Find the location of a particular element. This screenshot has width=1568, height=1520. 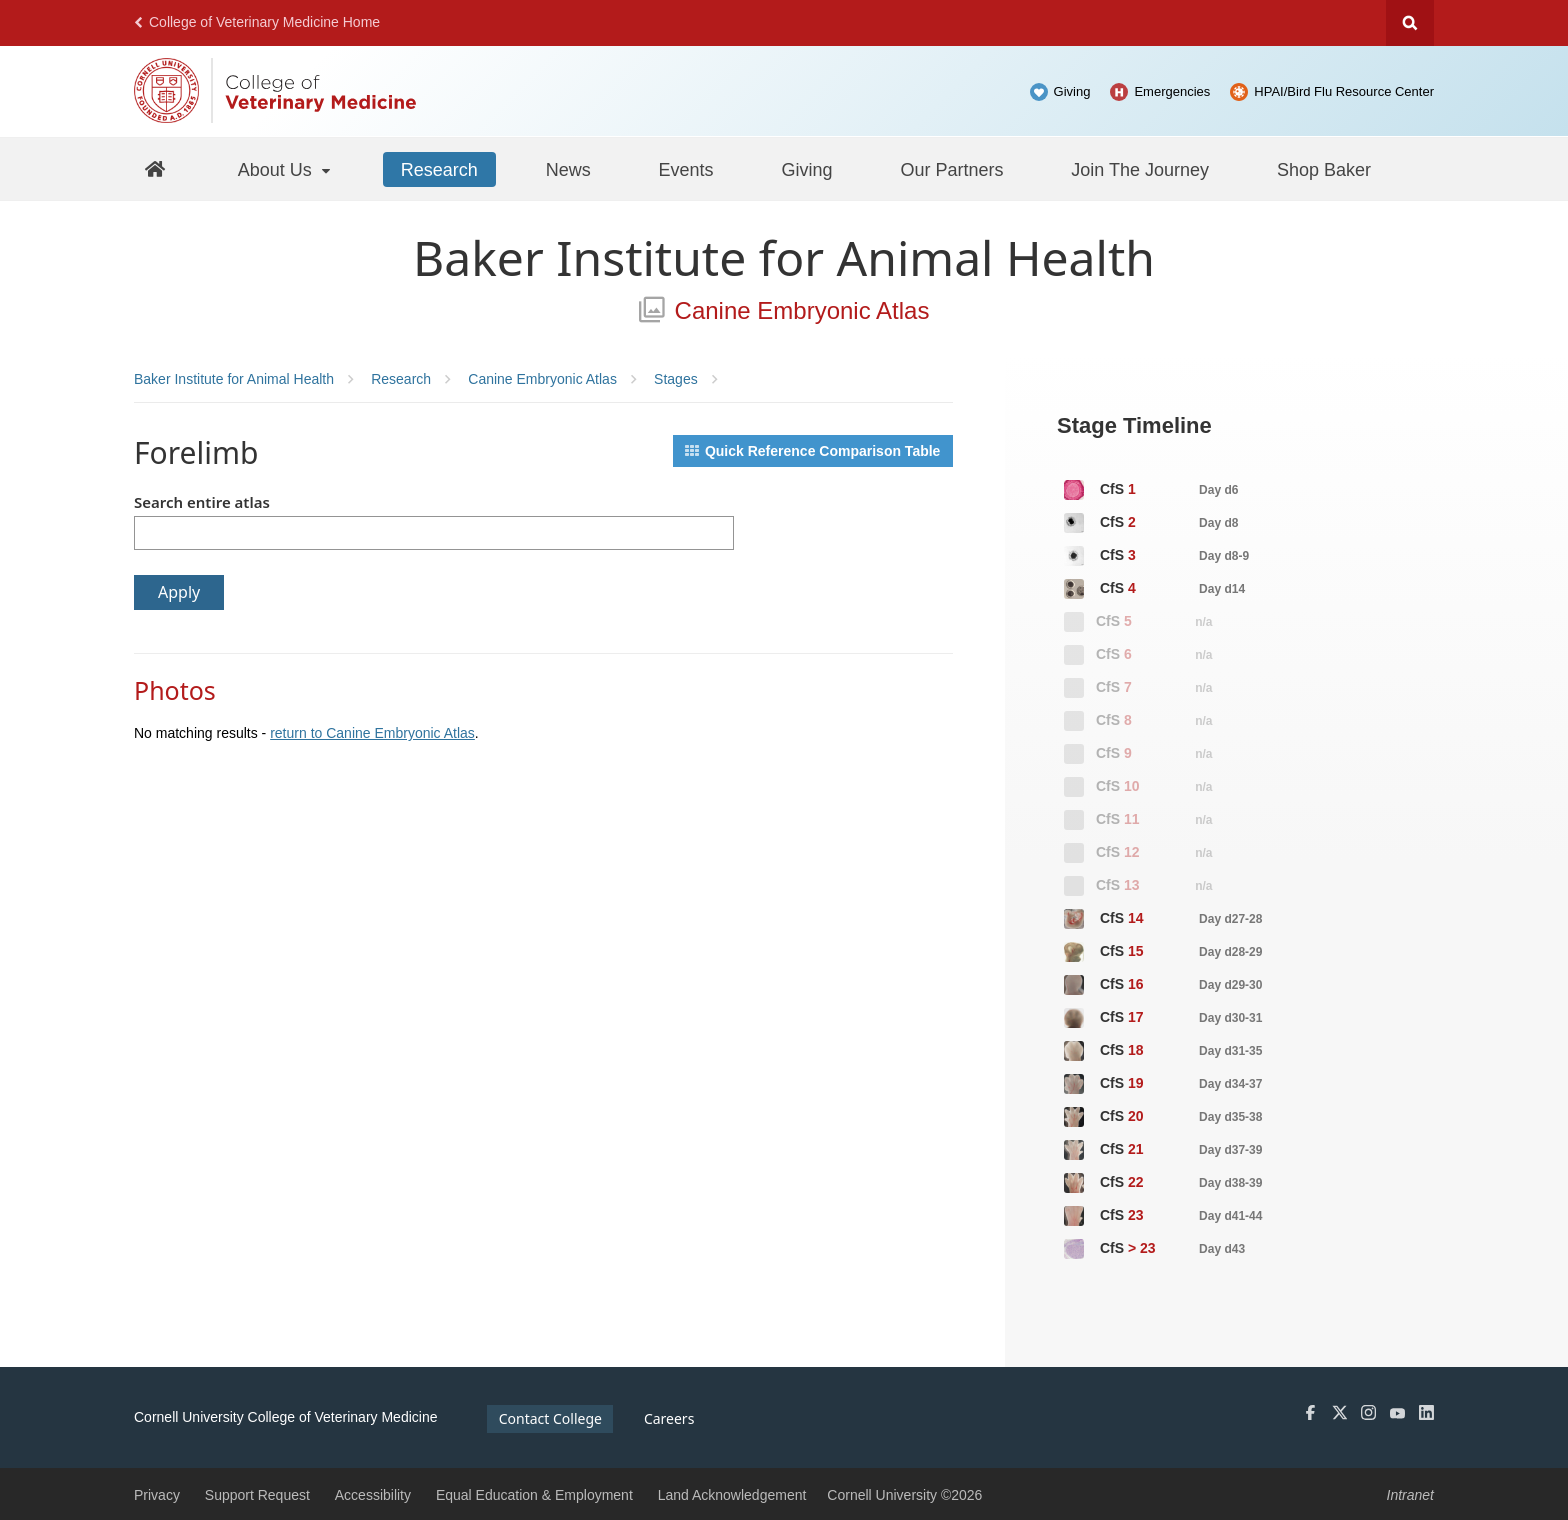

Emergencies is located at coordinates (1172, 91).